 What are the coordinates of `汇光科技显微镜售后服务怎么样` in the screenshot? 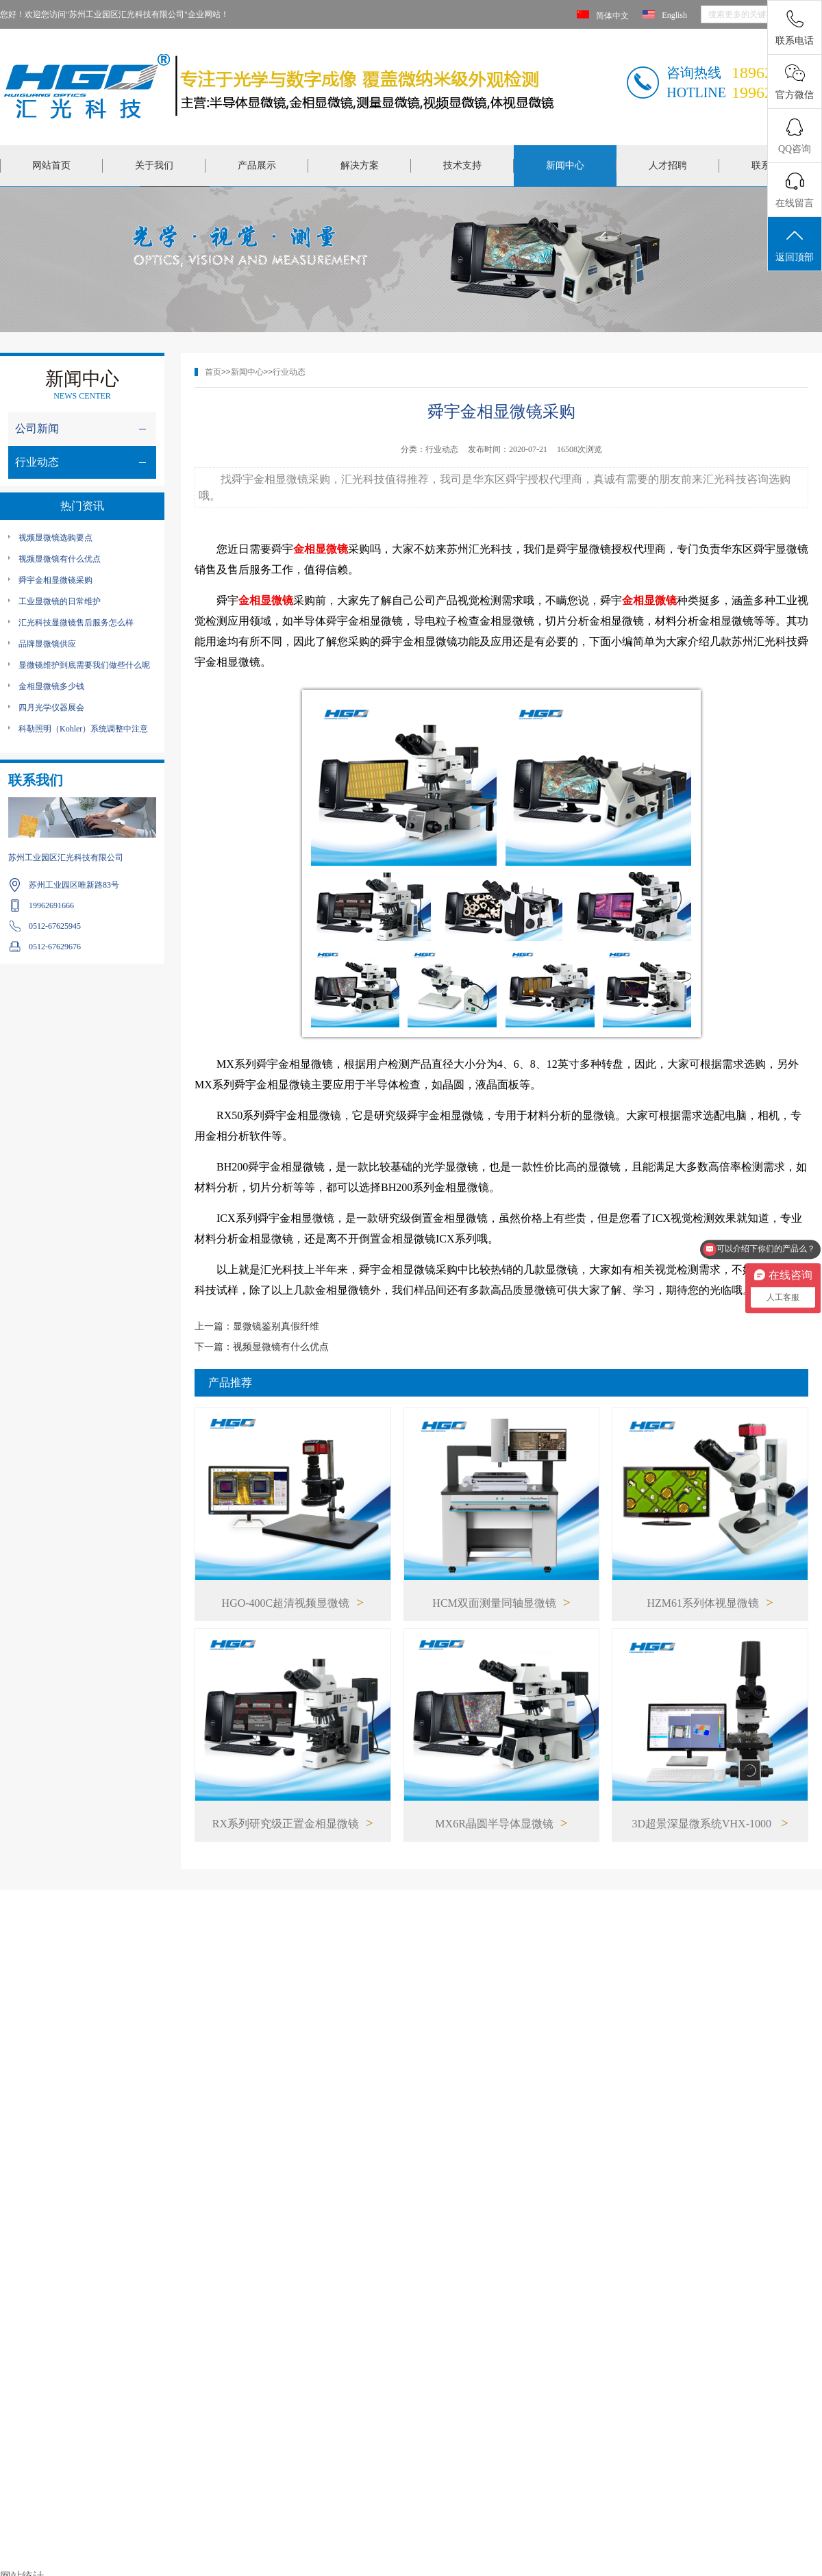 It's located at (76, 622).